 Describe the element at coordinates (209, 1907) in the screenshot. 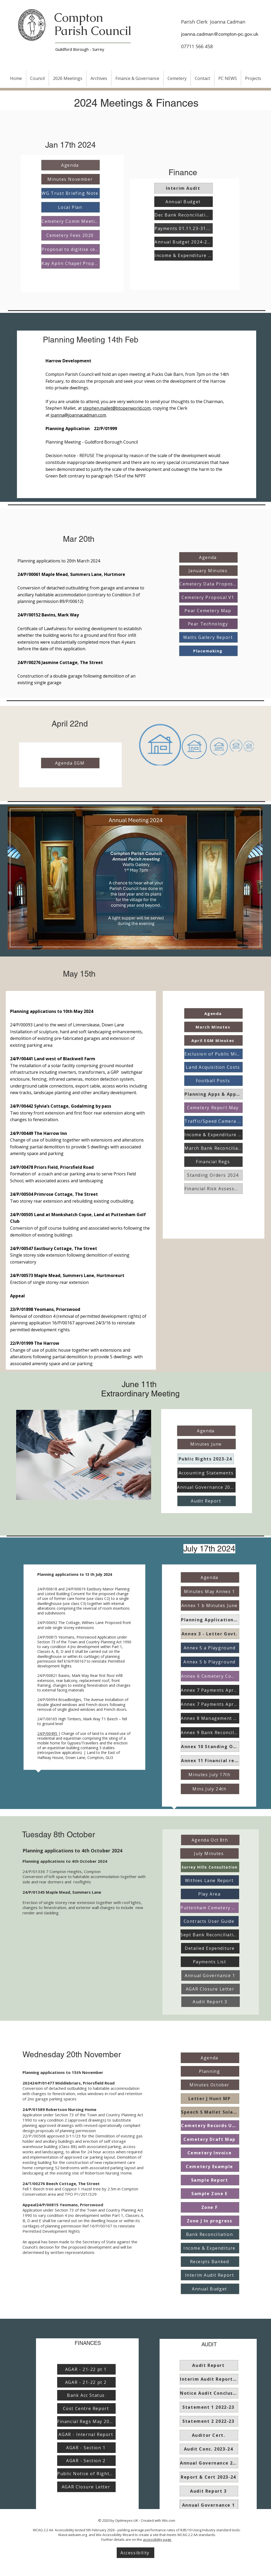

I see `[Puttenham Cemetery Report]` at that location.